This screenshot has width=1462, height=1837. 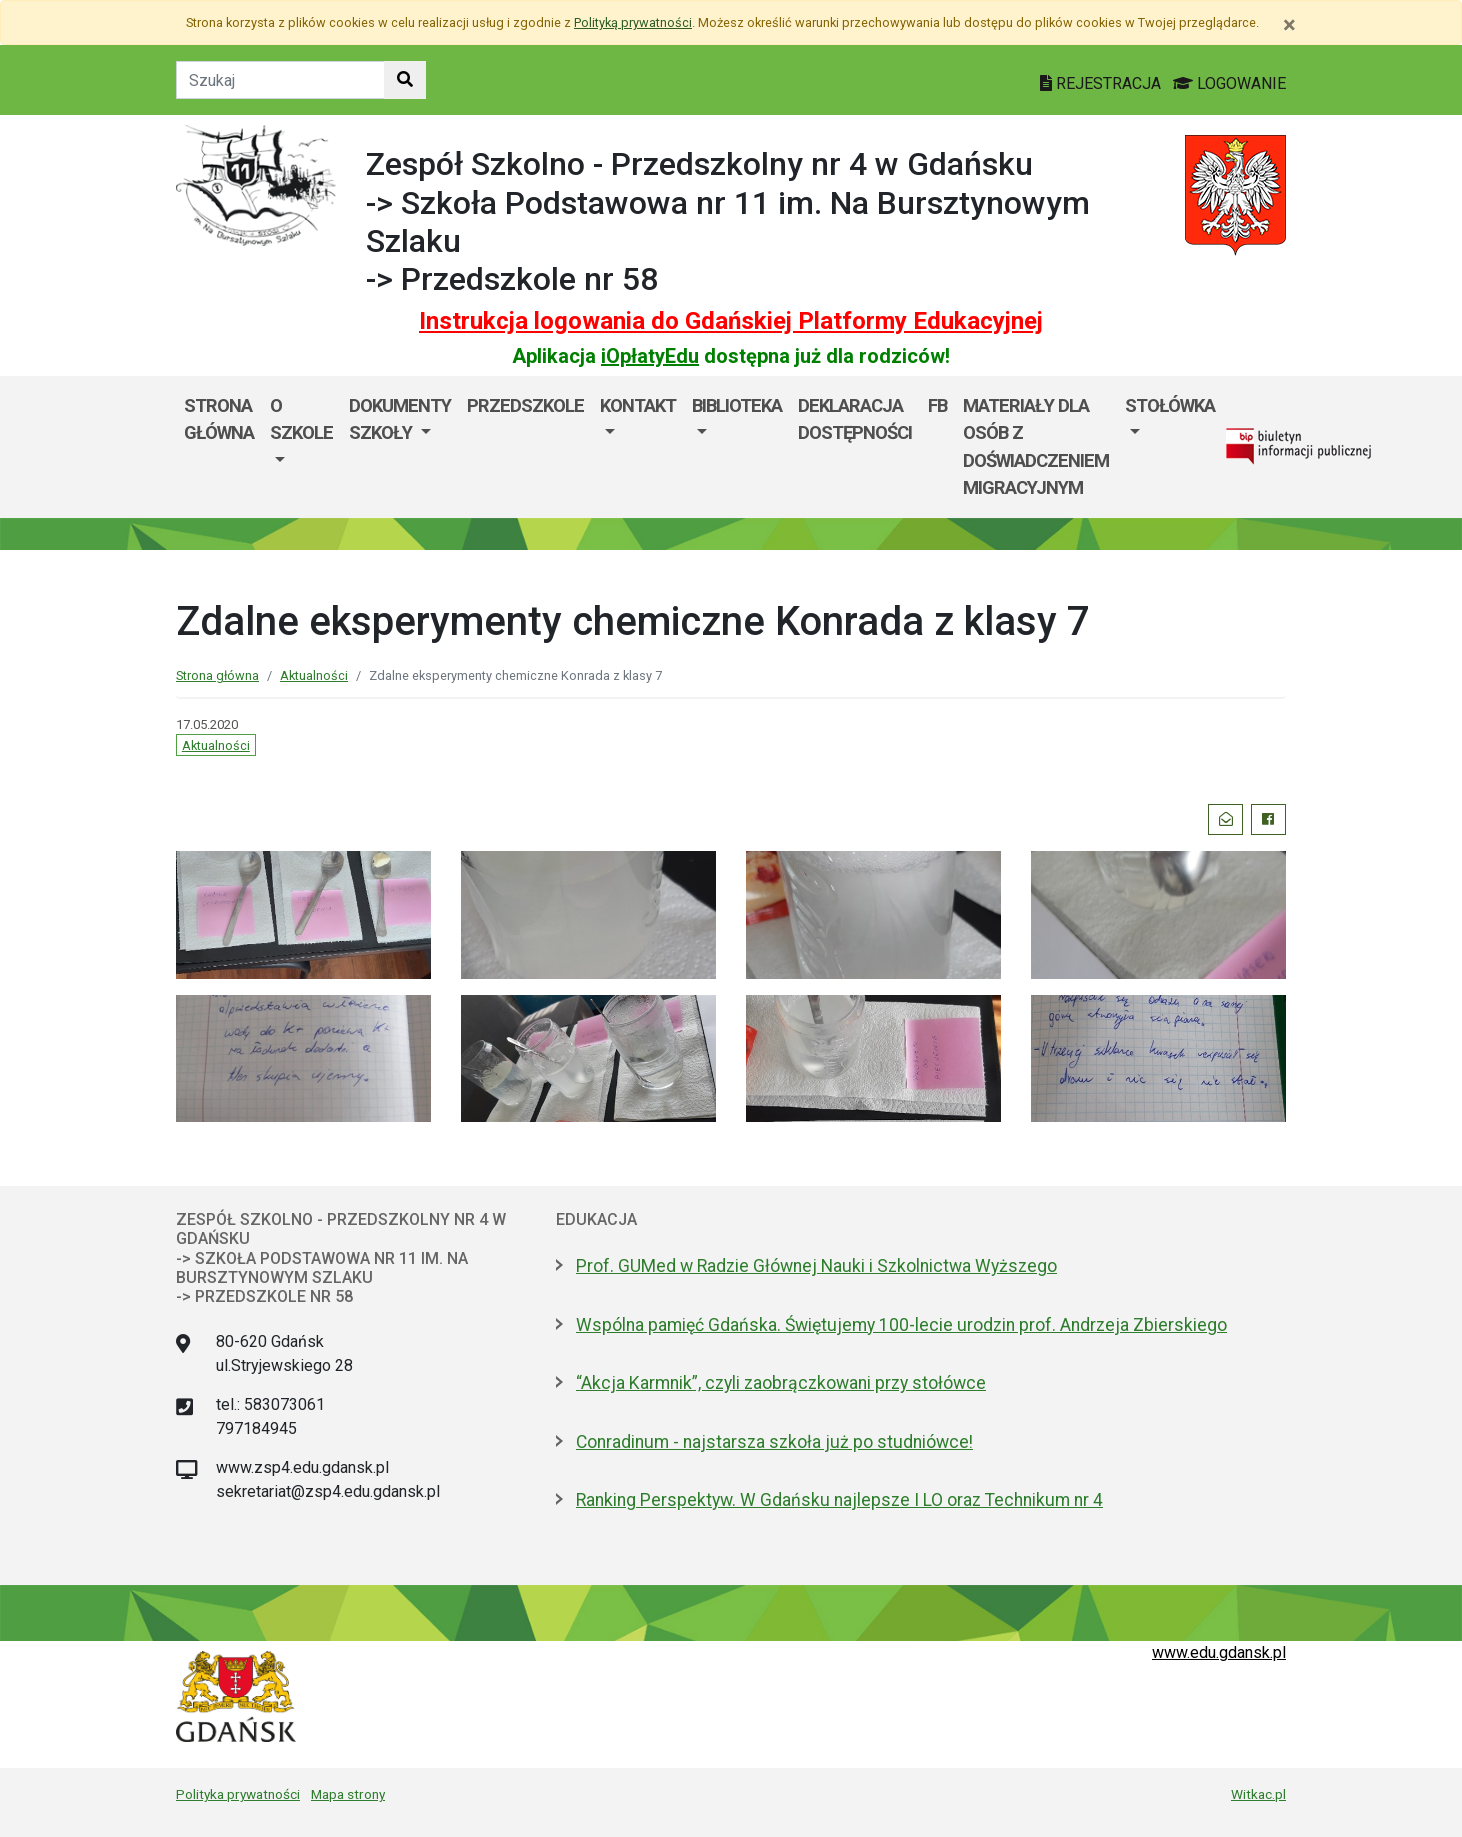 What do you see at coordinates (301, 419) in the screenshot?
I see `O szkole` at bounding box center [301, 419].